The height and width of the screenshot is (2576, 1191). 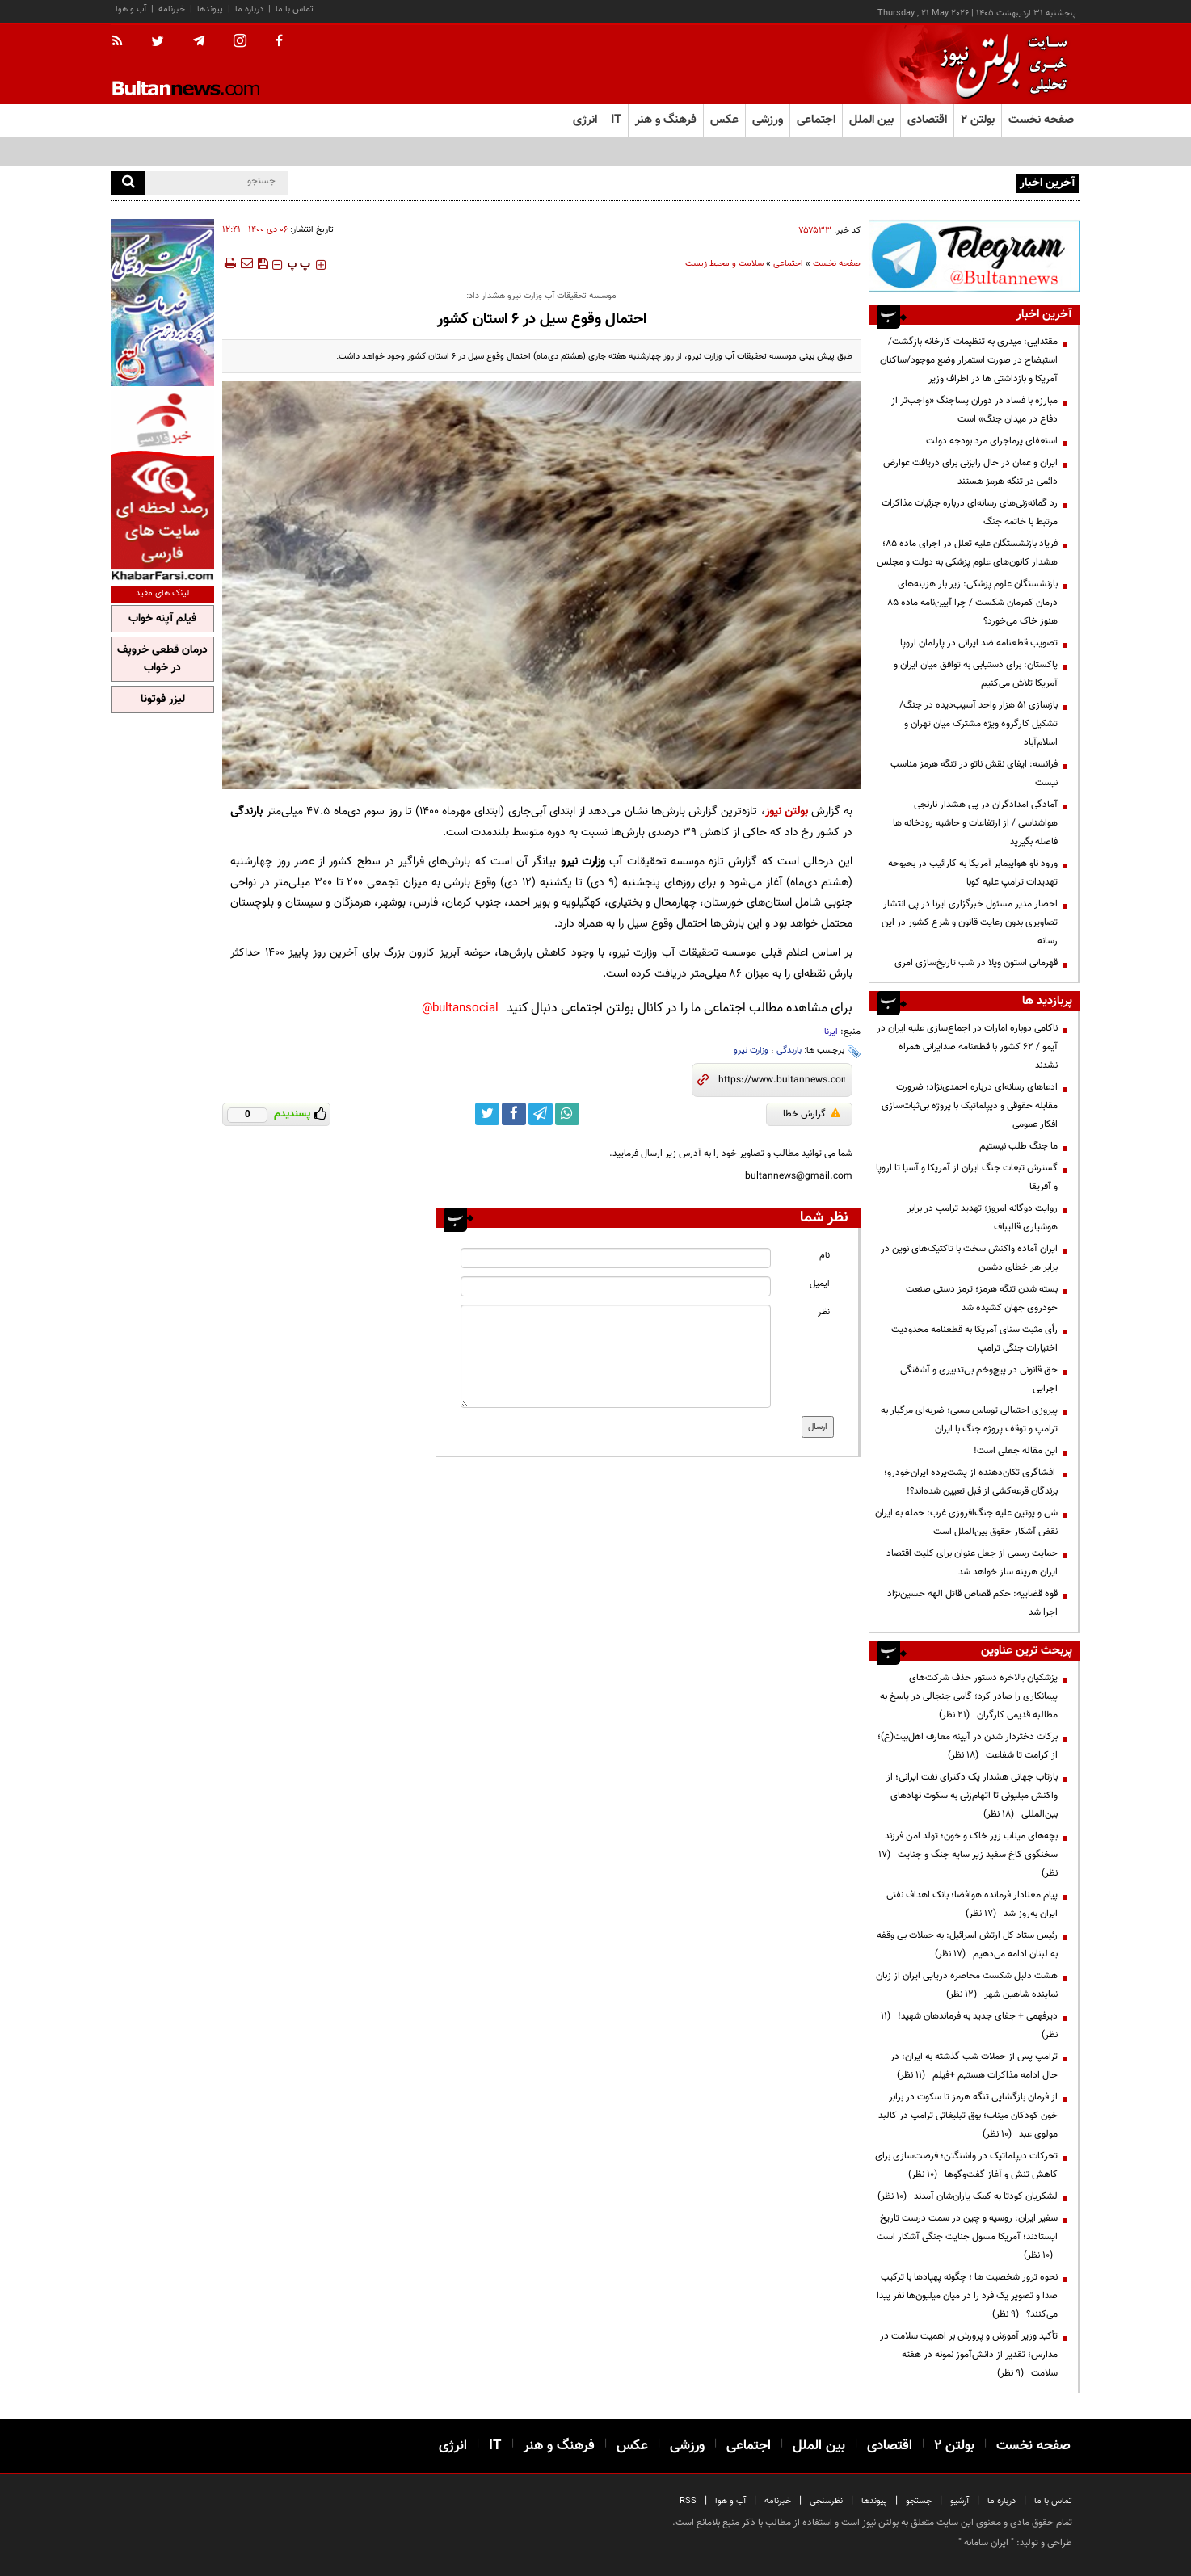 I want to click on تحرکات دیپلماتیک در واشنگتن؛ فرصت‌سازی برای کاهش تنش و آغاز گفت‌وگوها, so click(x=966, y=2165).